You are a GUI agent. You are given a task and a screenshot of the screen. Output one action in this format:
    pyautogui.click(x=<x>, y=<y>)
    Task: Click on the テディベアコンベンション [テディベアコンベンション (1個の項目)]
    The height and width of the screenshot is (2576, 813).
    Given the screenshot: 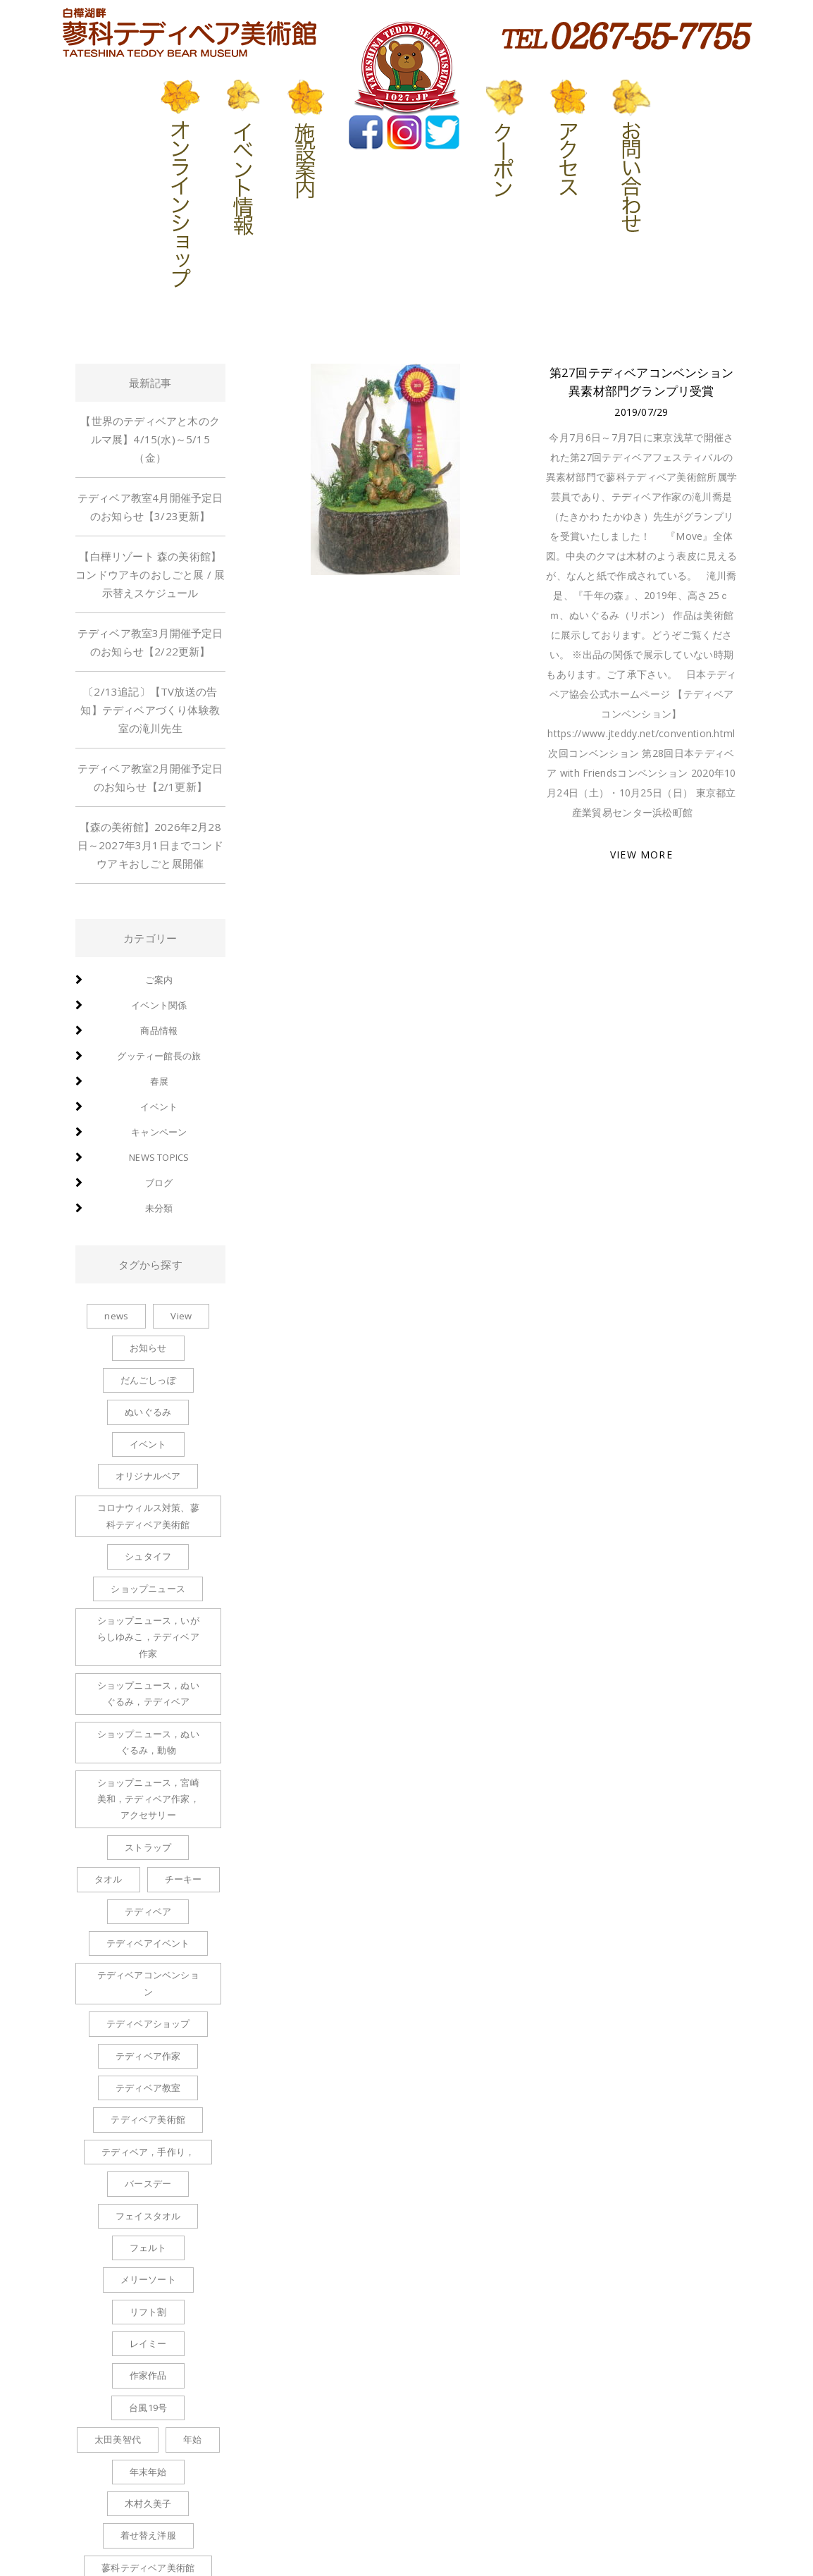 What is the action you would take?
    pyautogui.click(x=148, y=1982)
    